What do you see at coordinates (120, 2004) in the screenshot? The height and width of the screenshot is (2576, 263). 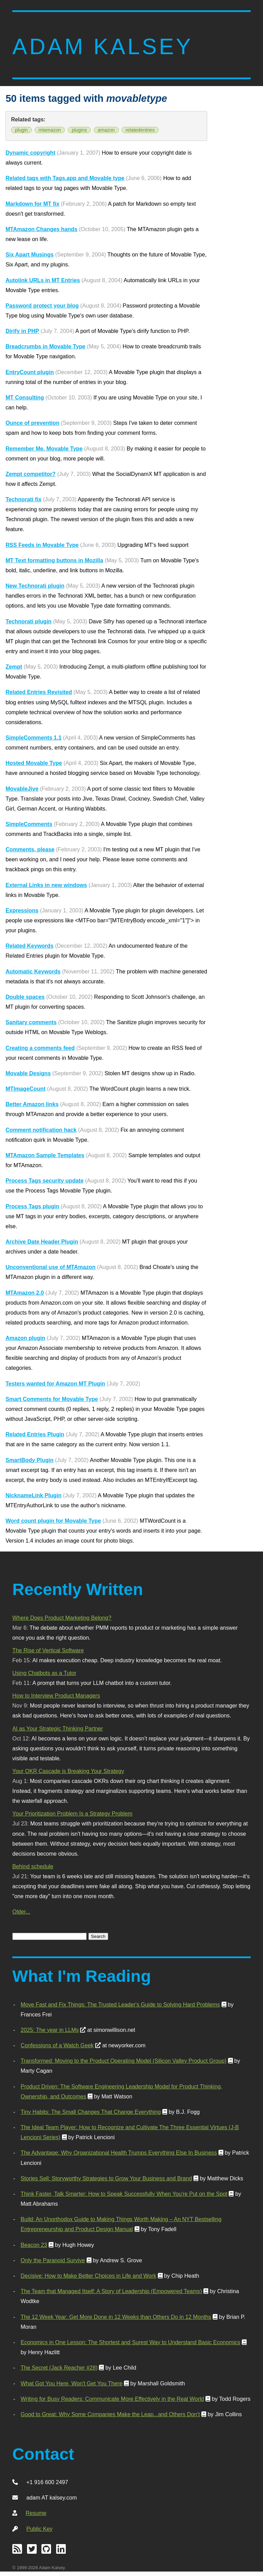 I see `Move Fast and Fix Things: The Trusted Leader's Guide to Solving Hard Problems` at bounding box center [120, 2004].